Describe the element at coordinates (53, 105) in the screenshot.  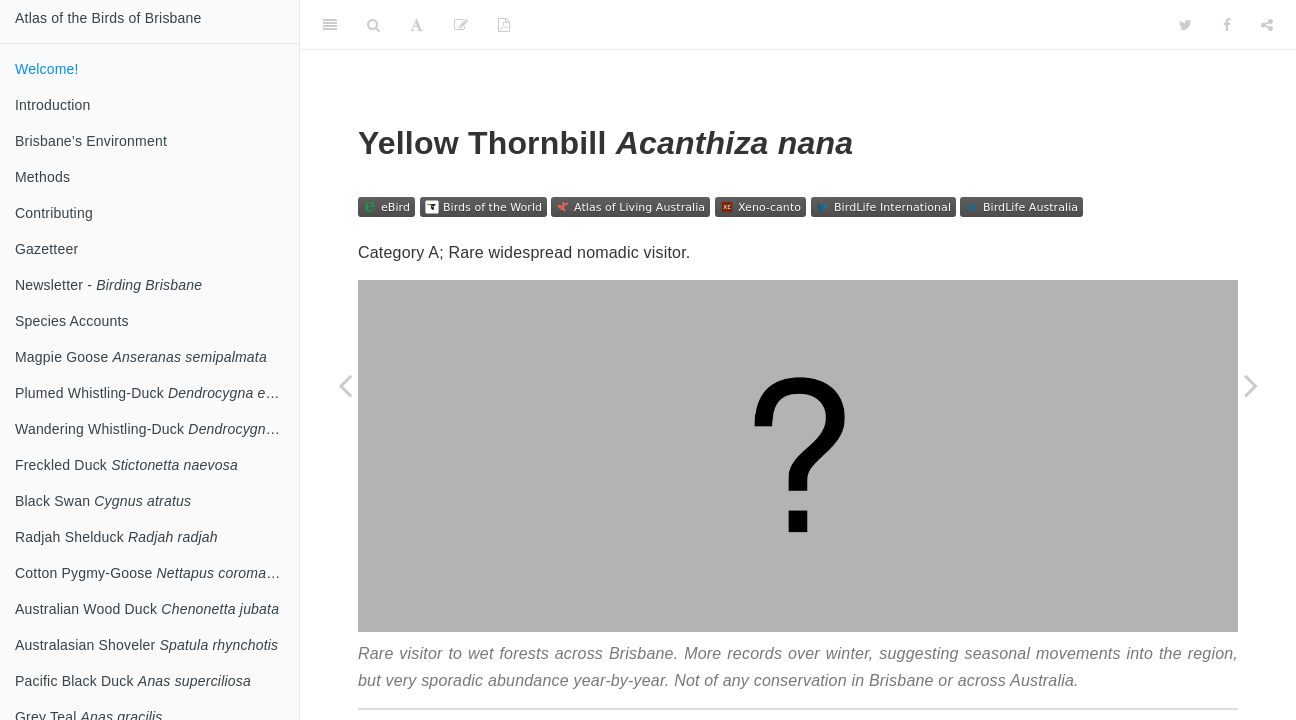
I see `Introduction` at that location.